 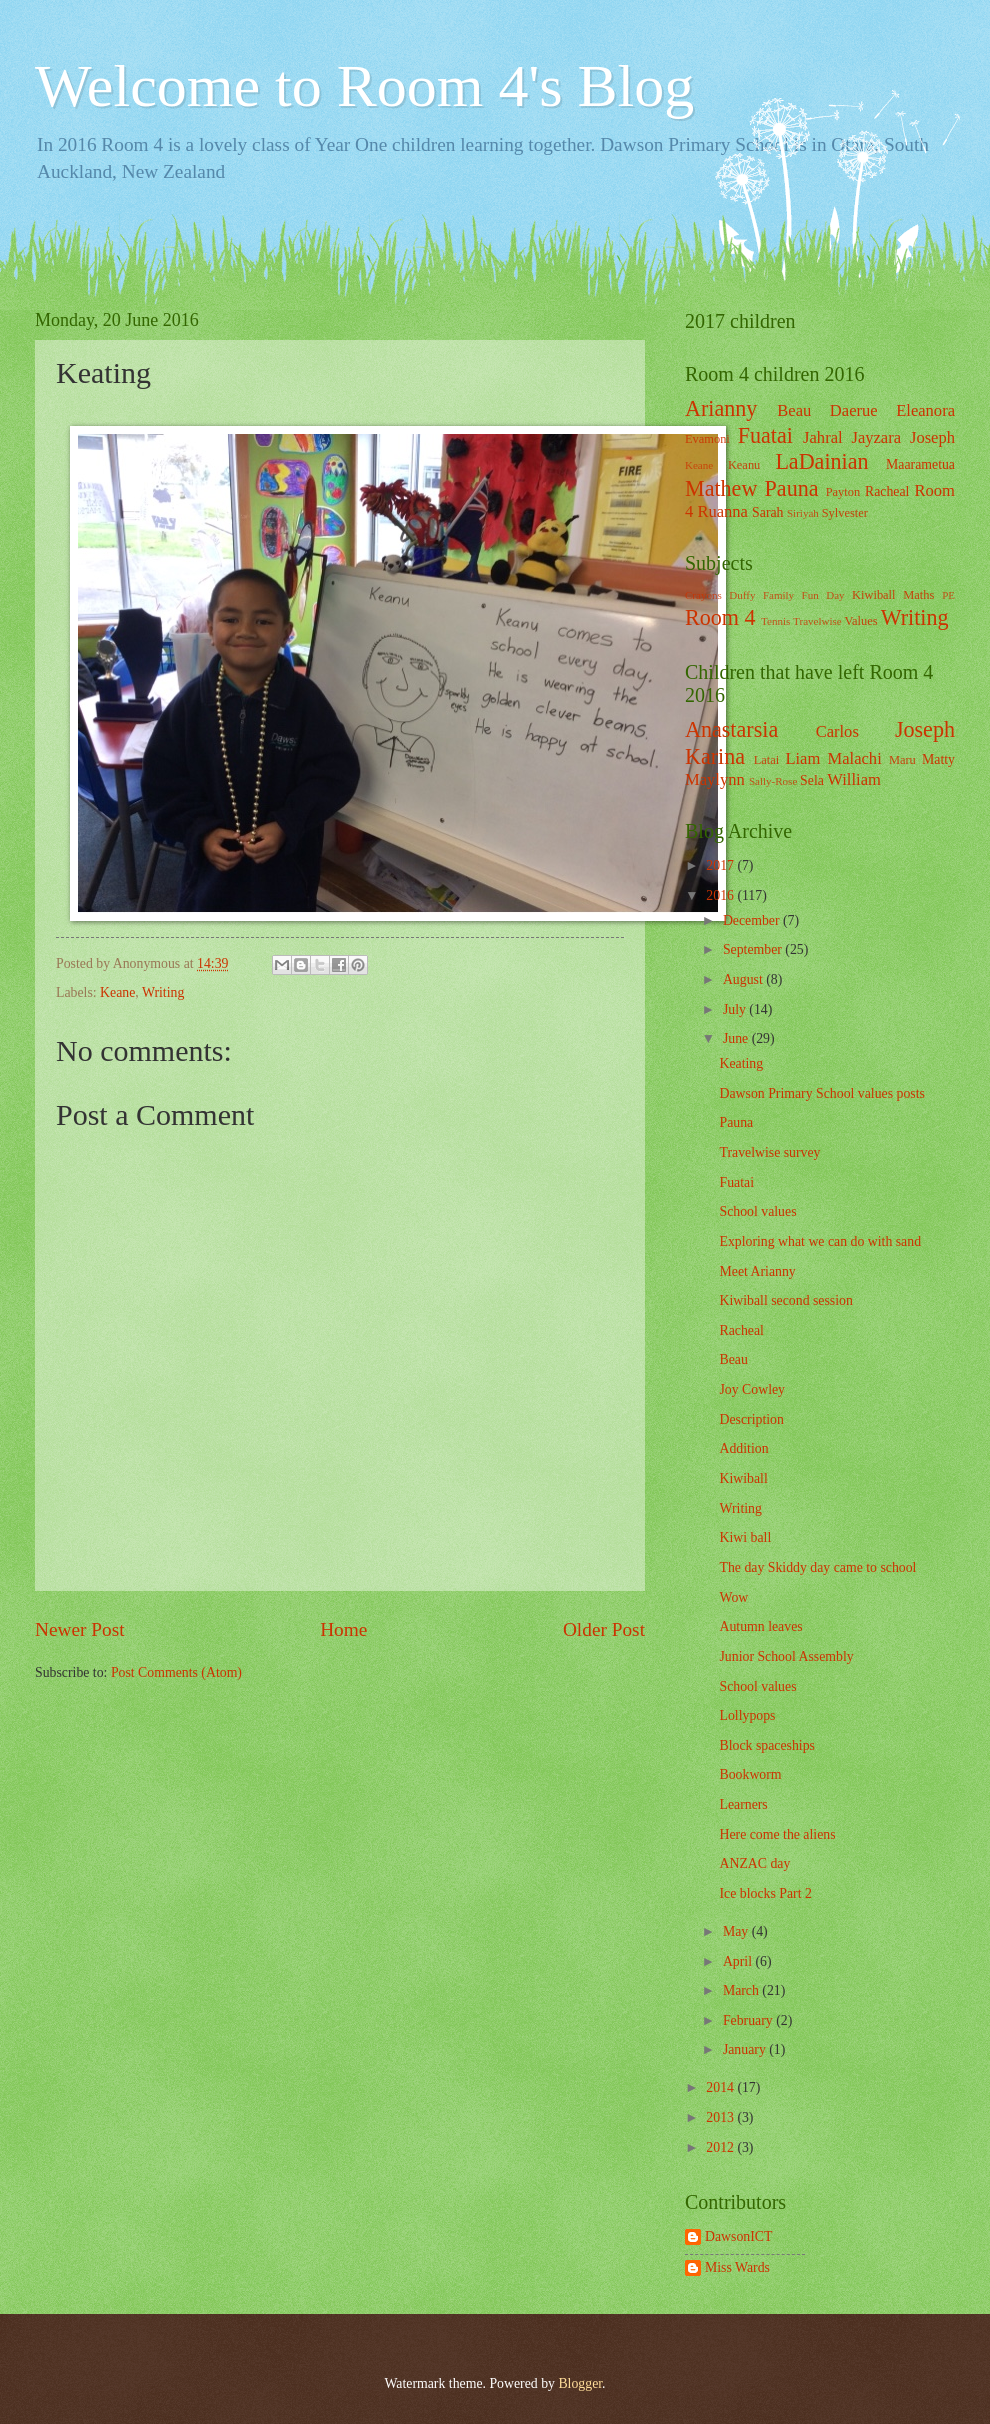 I want to click on Description, so click(x=751, y=1419).